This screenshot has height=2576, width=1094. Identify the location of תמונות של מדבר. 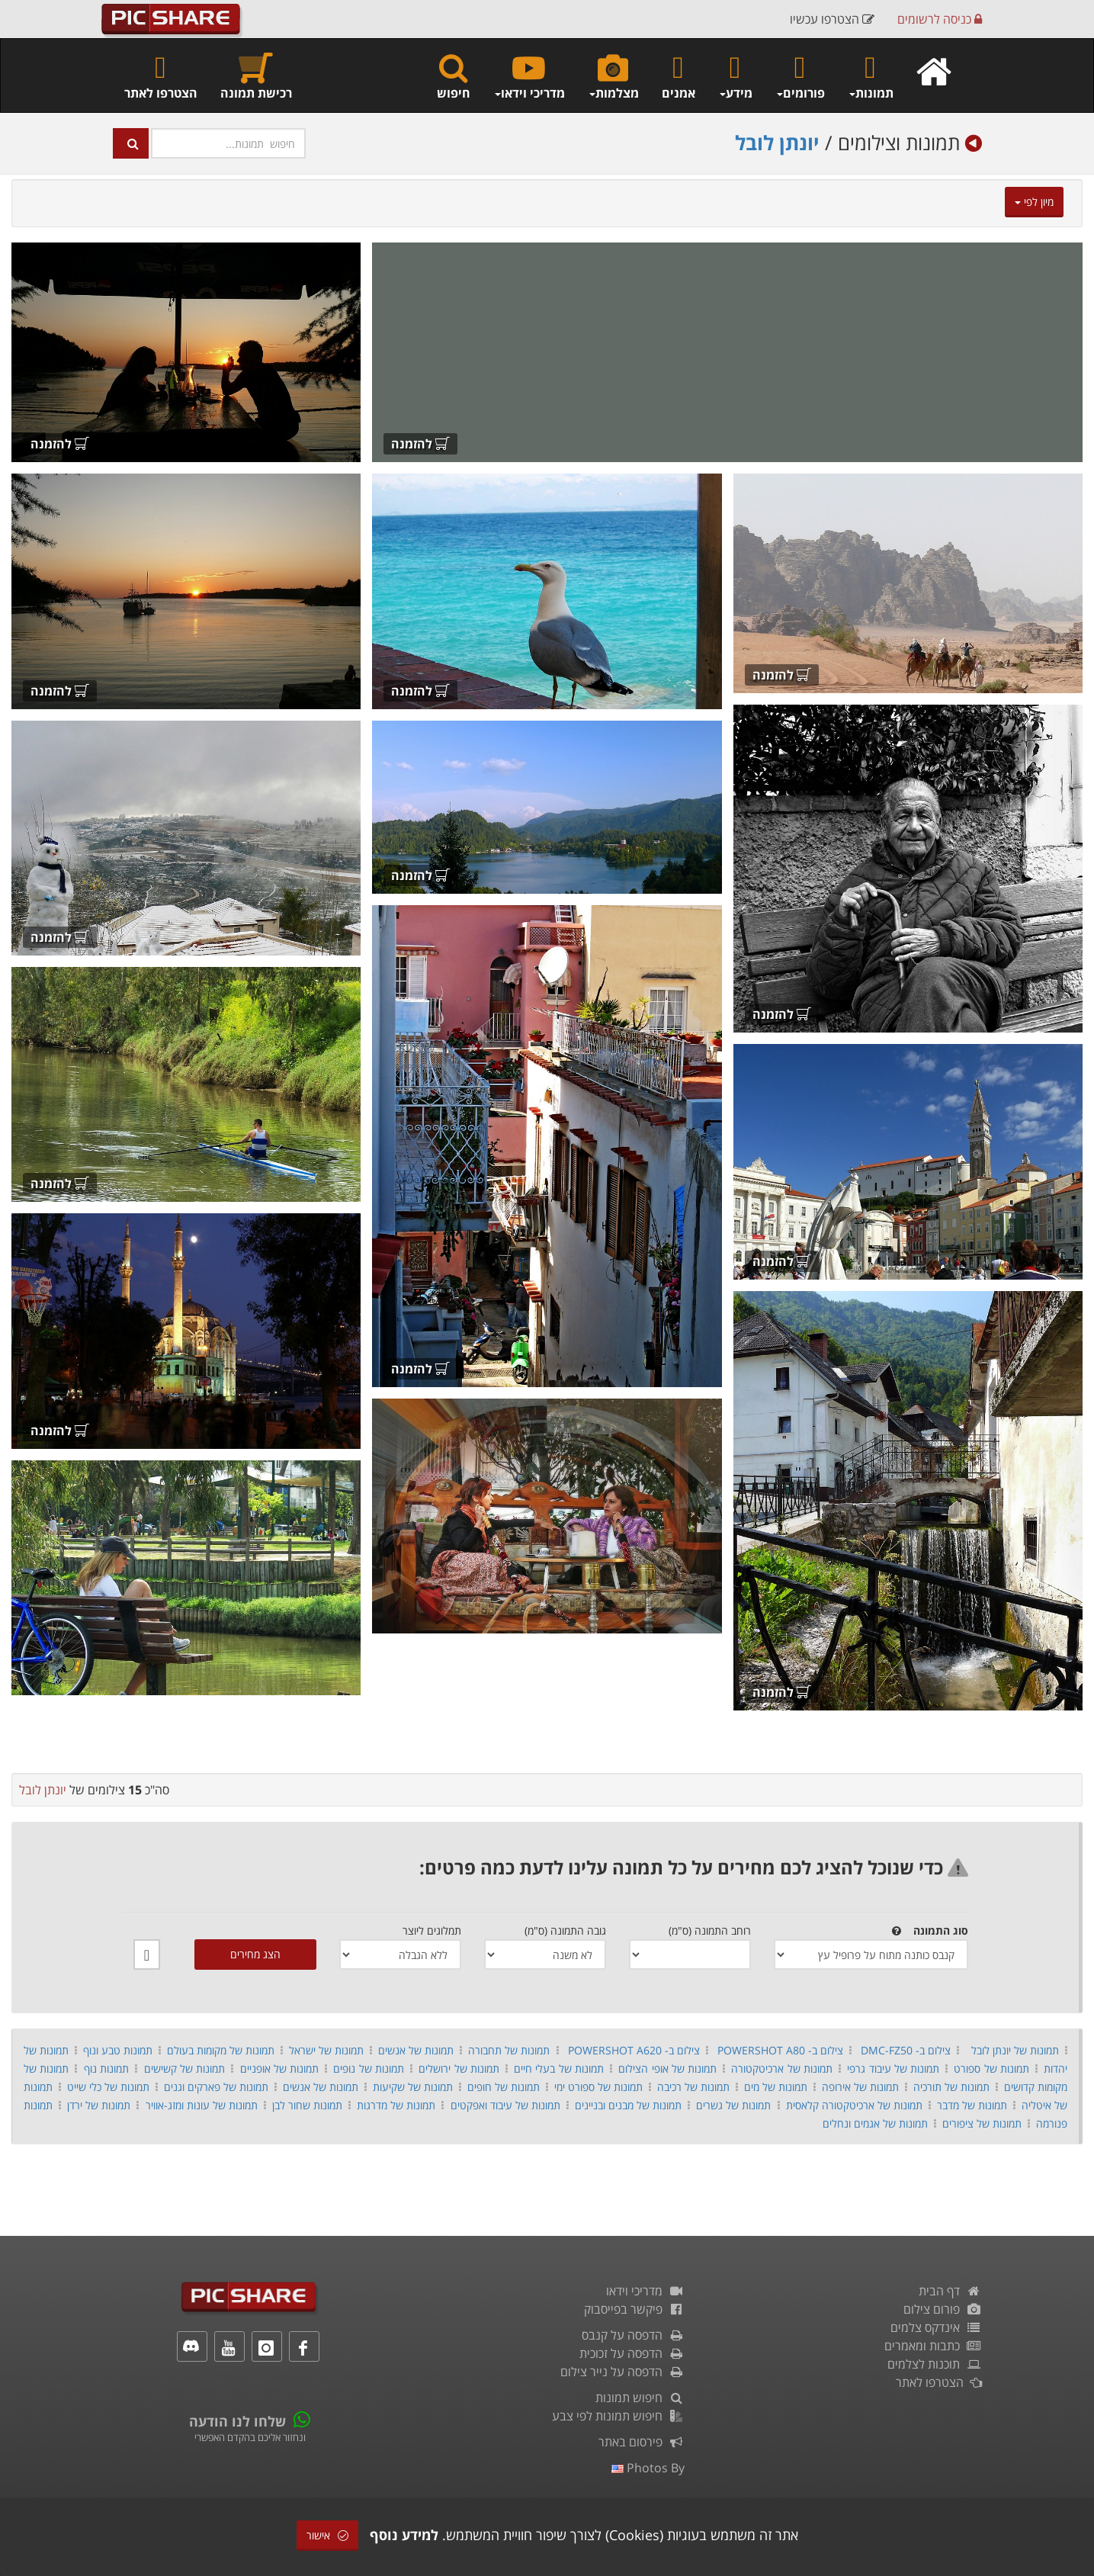
(972, 2105).